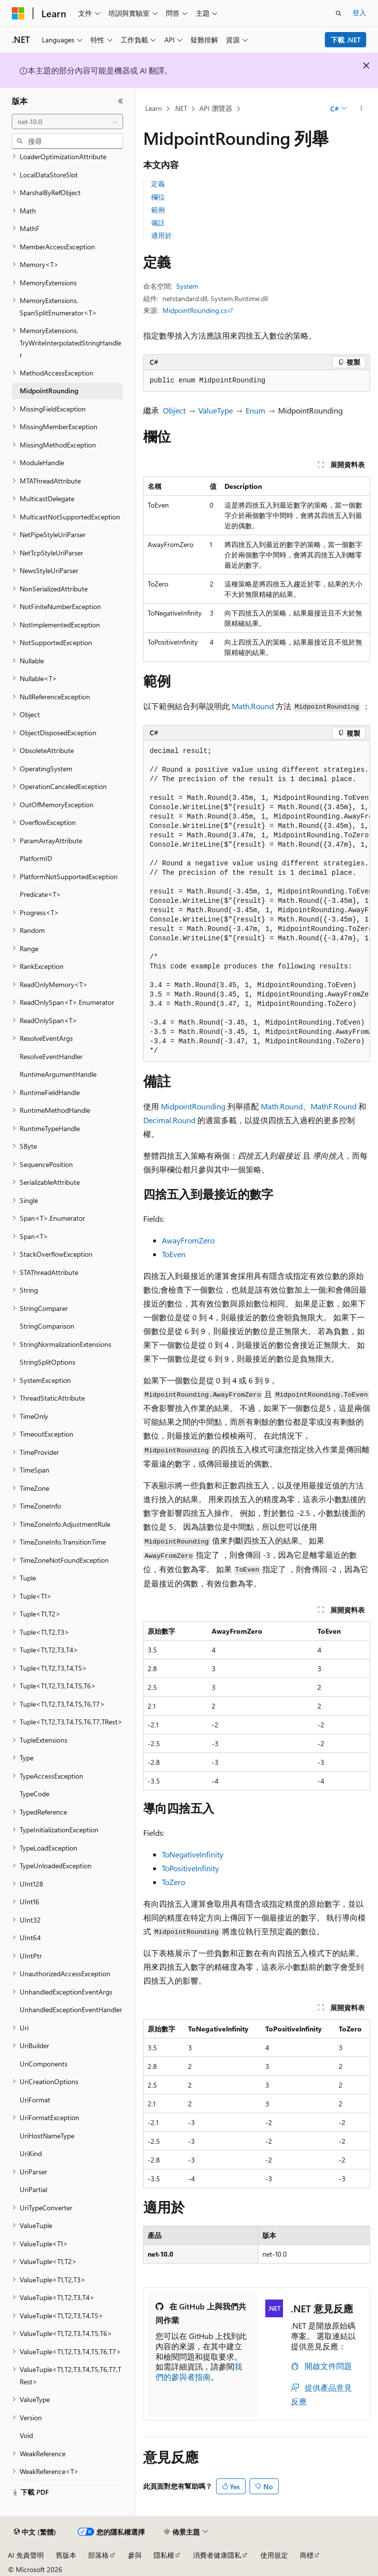 This screenshot has height=2576, width=378. Describe the element at coordinates (31, 2153) in the screenshot. I see `UriKind [treeitem]` at that location.